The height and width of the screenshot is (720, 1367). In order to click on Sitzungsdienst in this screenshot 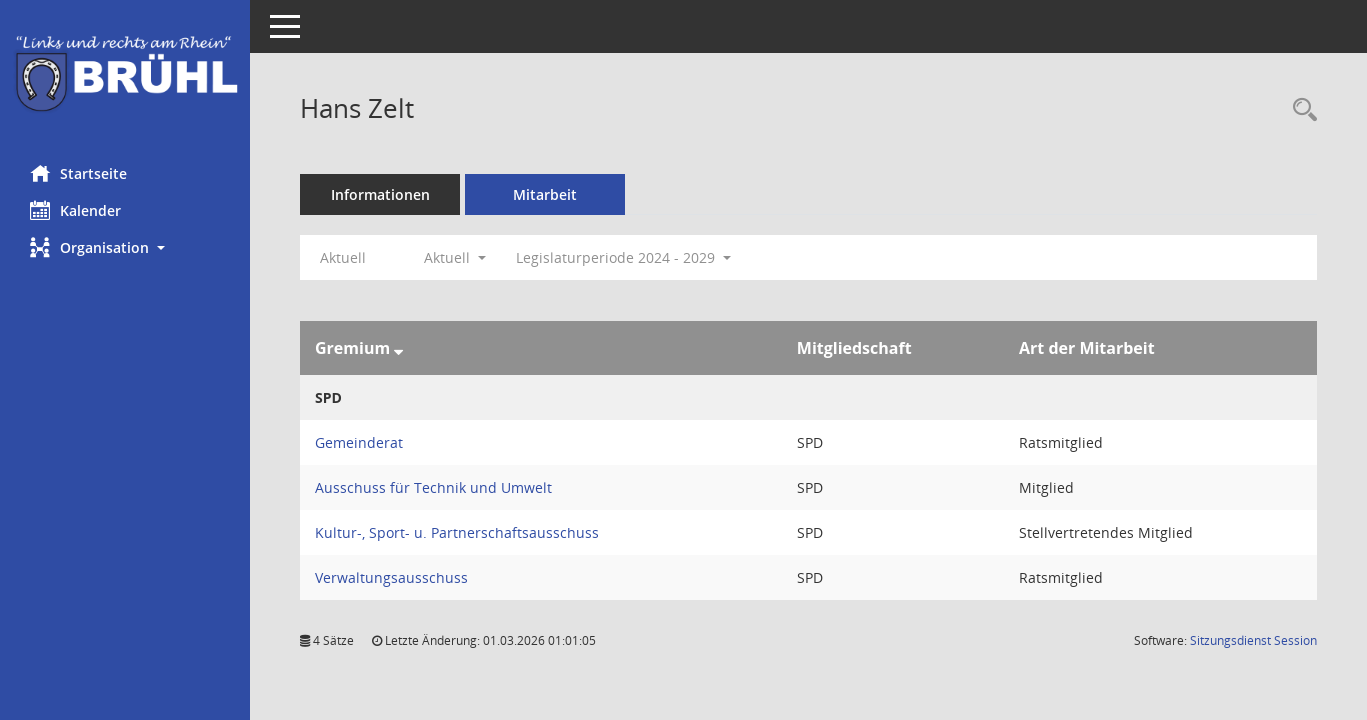, I will do `click(1253, 640)`.